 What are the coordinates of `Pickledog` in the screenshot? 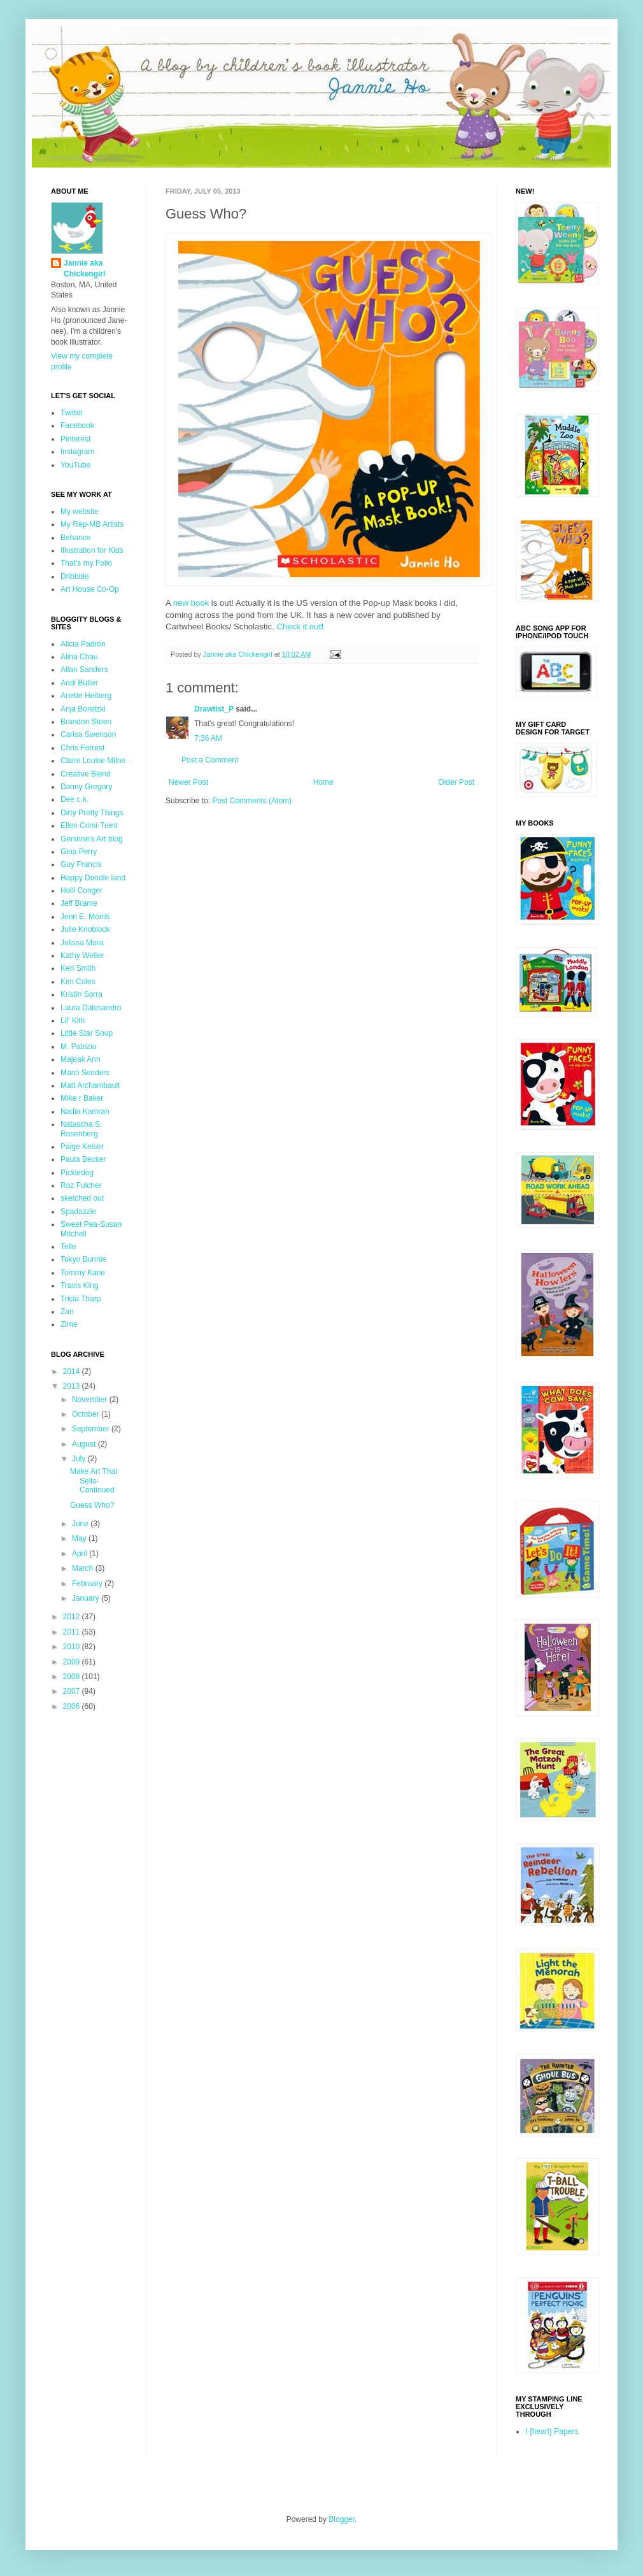 It's located at (77, 1172).